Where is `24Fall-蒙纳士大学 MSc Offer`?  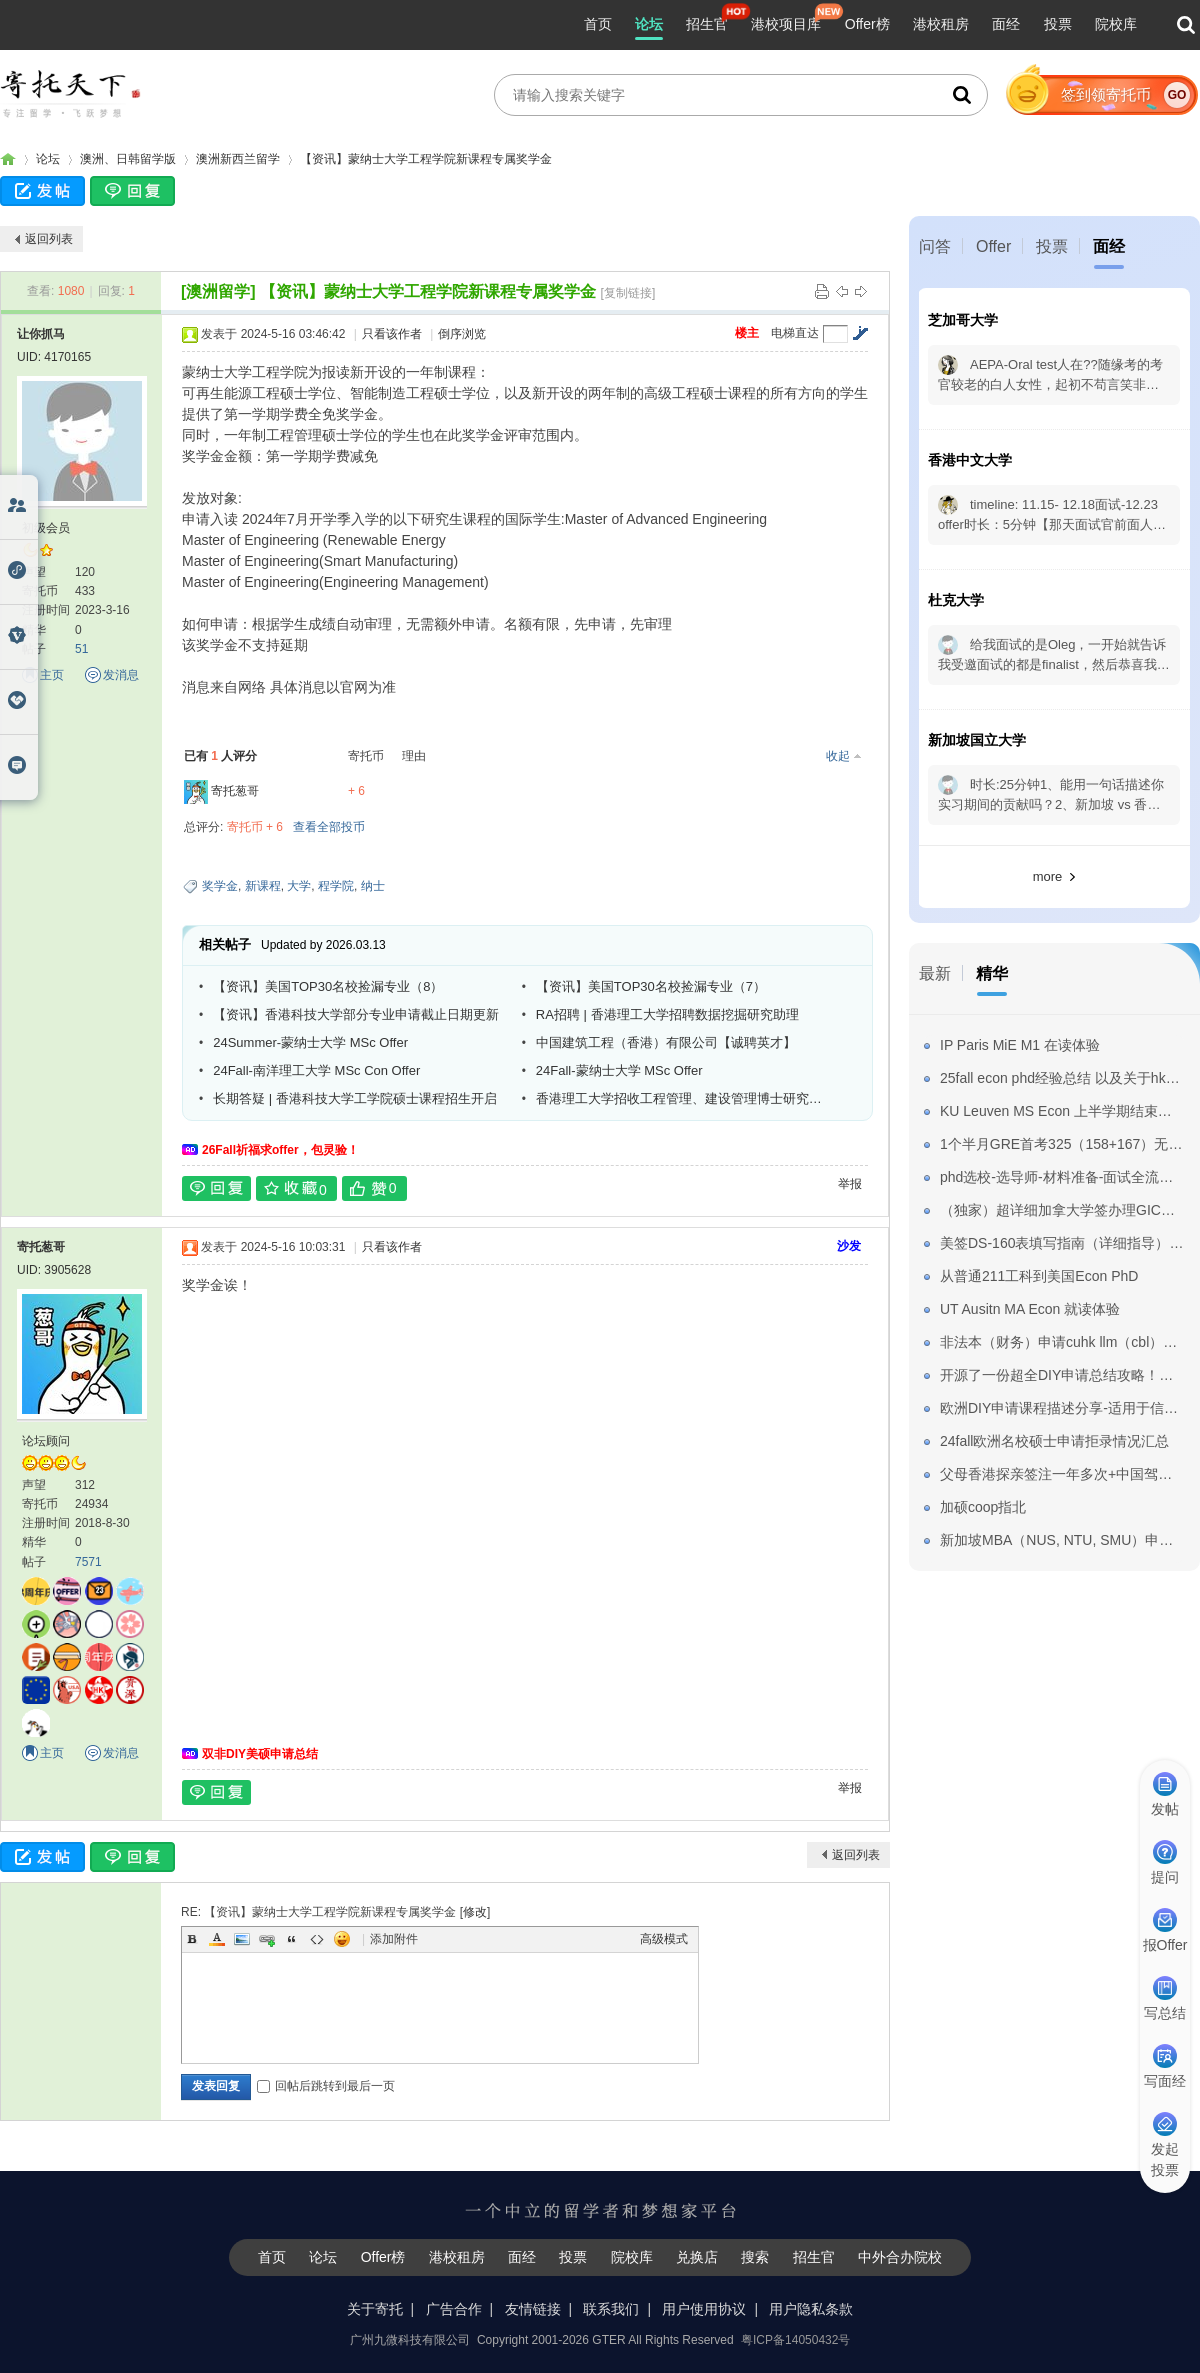
24Fall-蒙纳士大学 MSc Offer is located at coordinates (619, 1070).